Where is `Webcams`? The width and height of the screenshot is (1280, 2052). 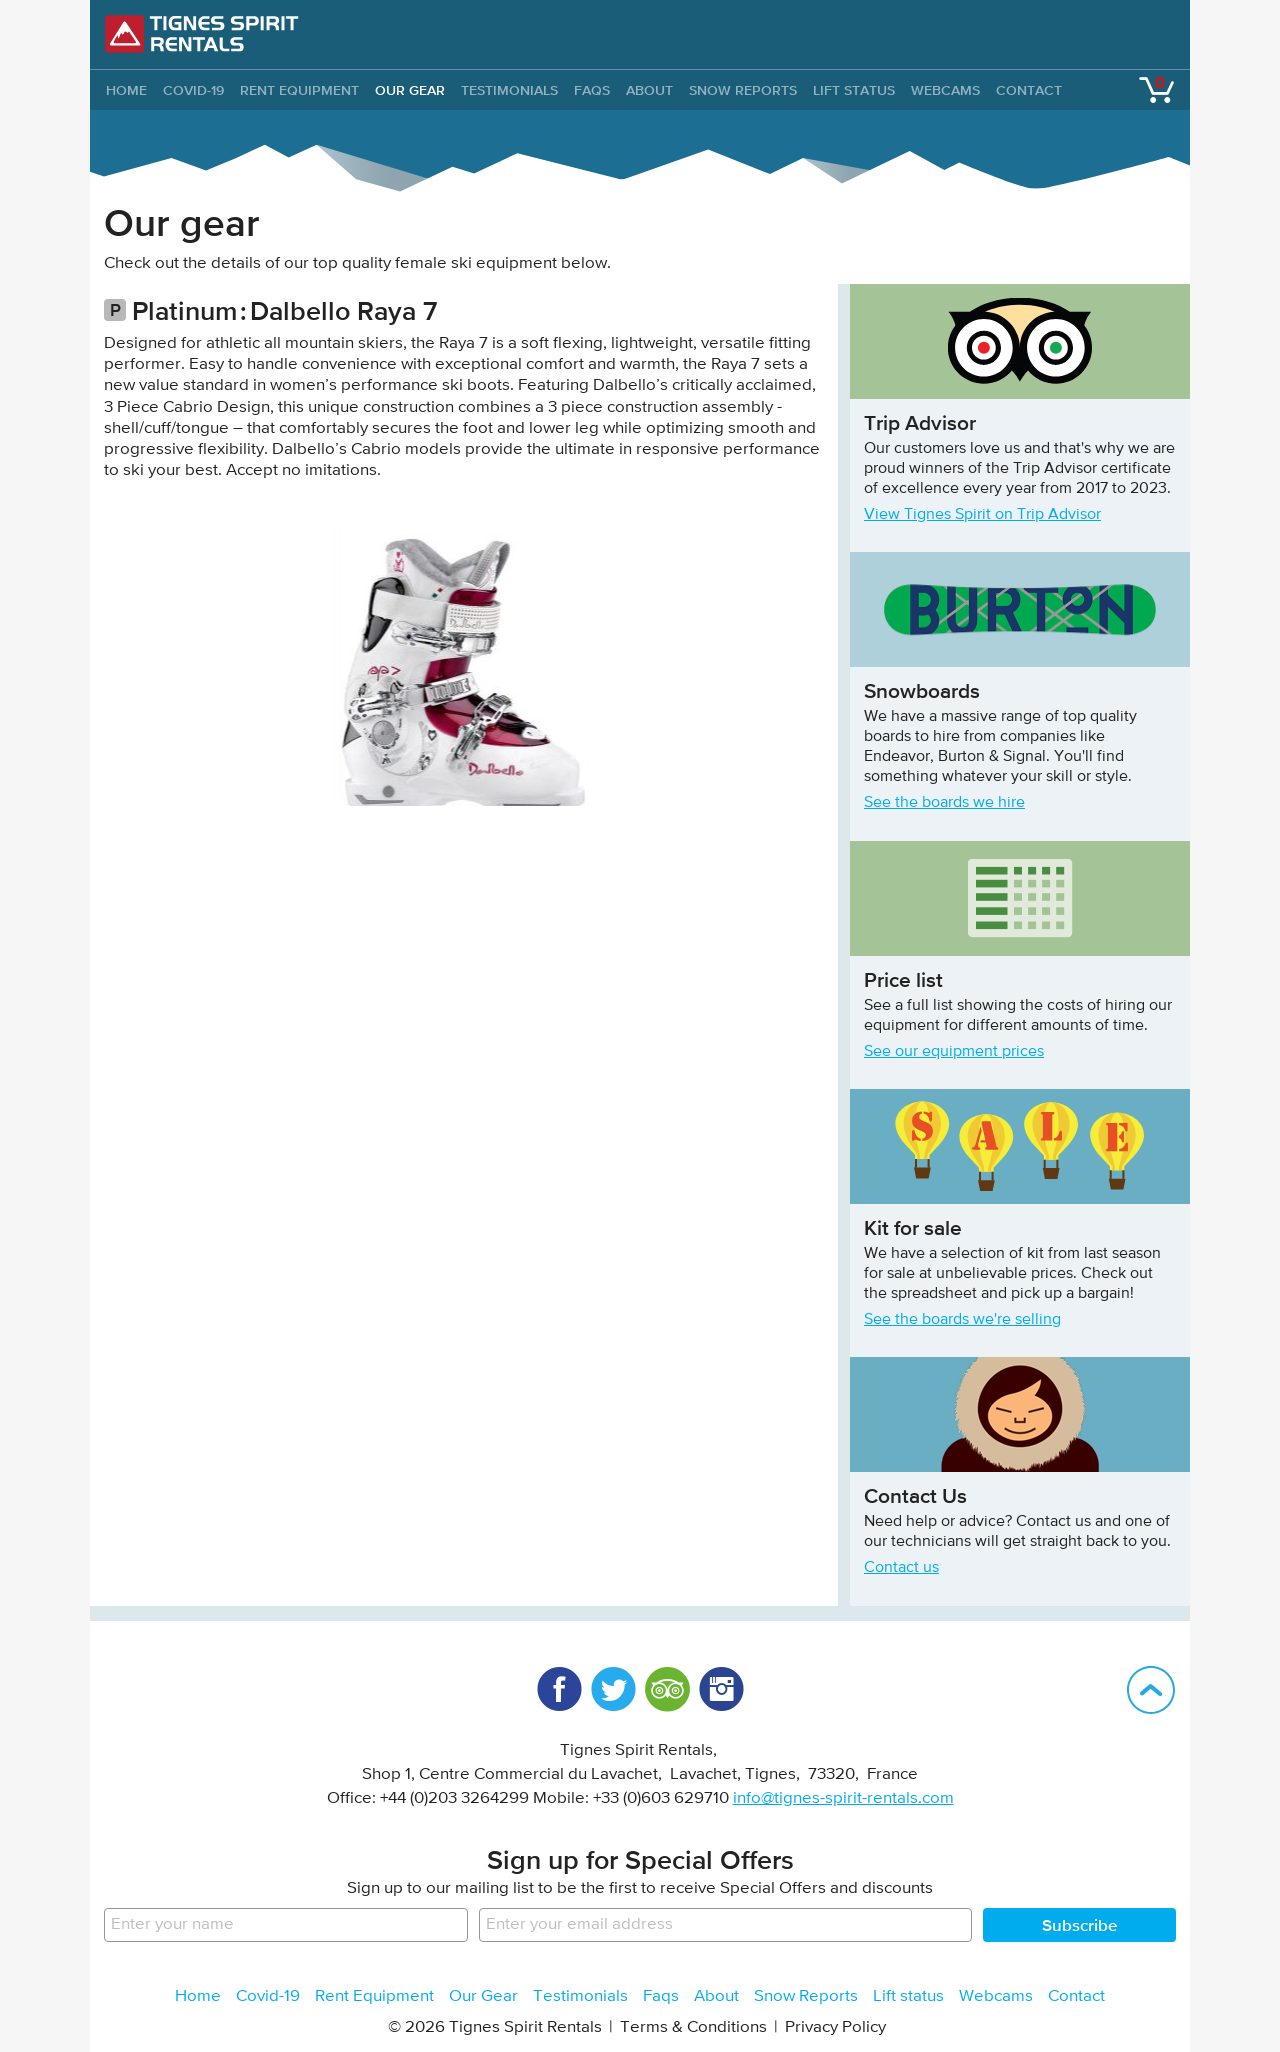
Webcams is located at coordinates (945, 90).